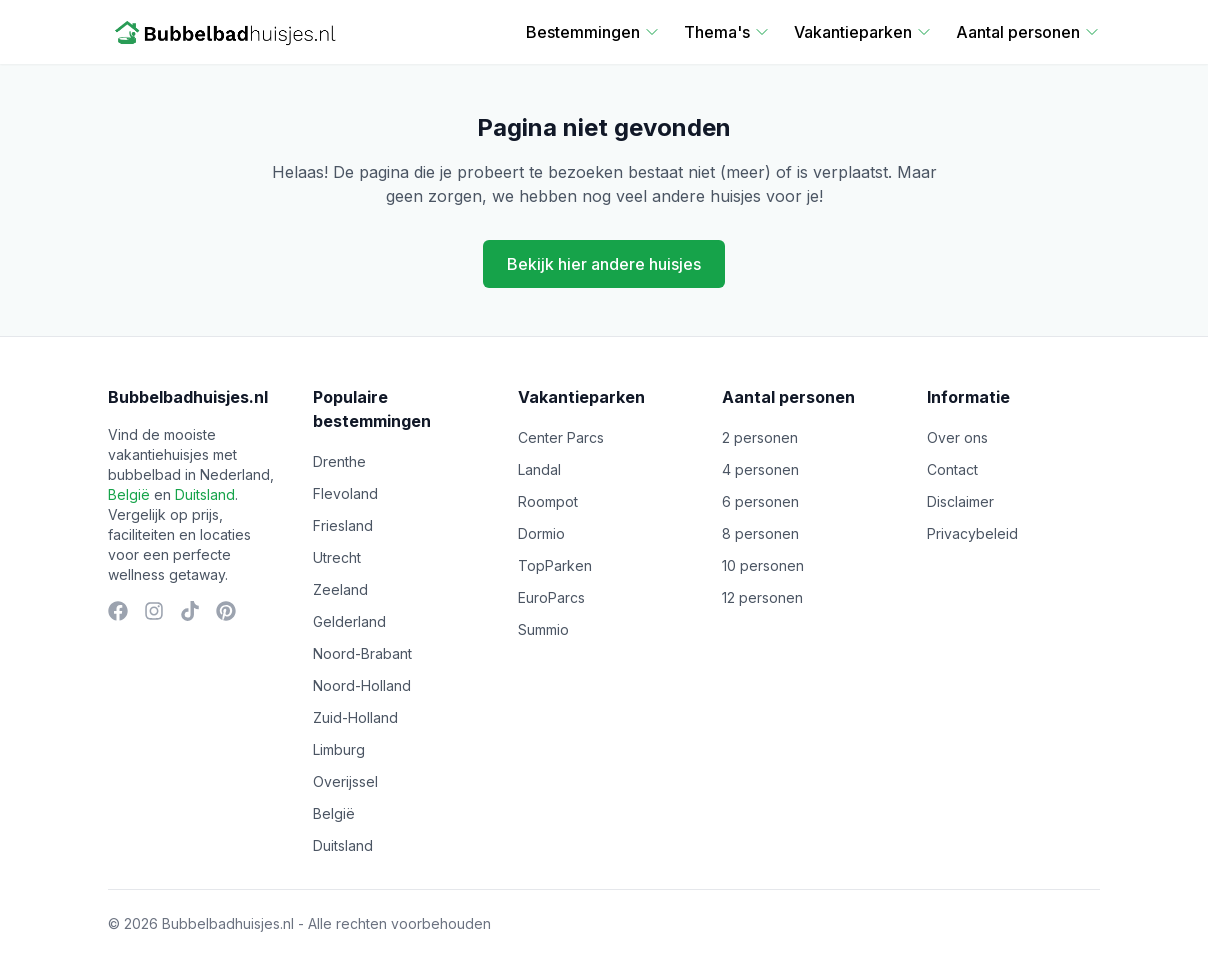 The height and width of the screenshot is (966, 1208). I want to click on 4 personen, so click(760, 469).